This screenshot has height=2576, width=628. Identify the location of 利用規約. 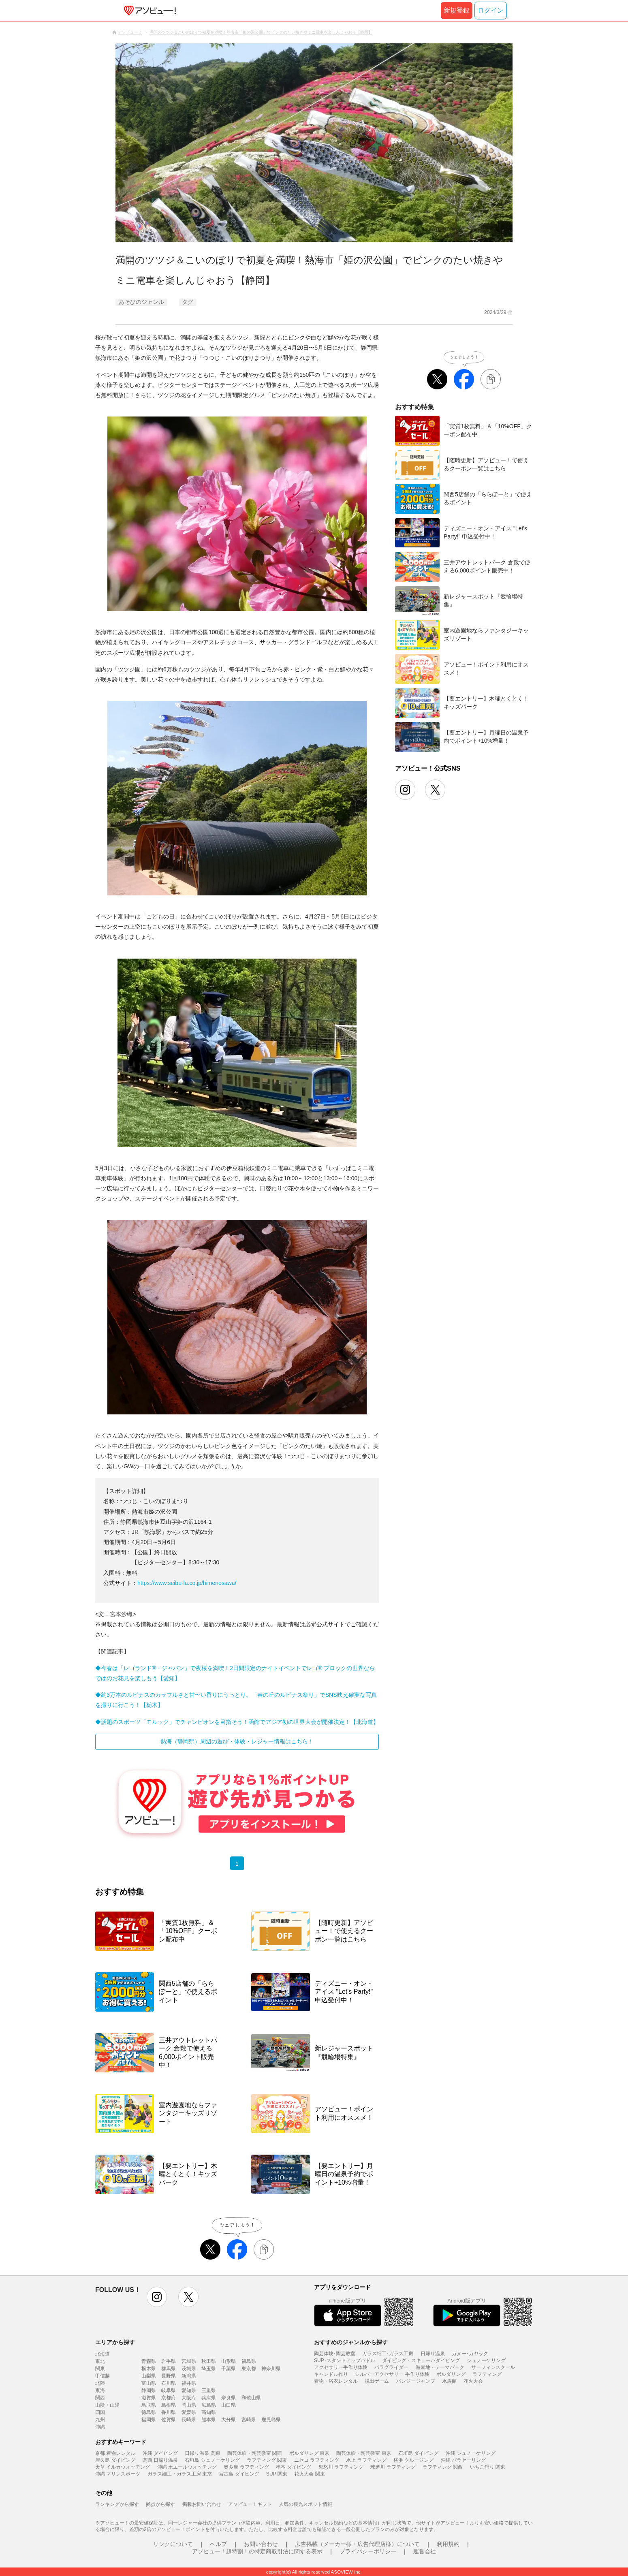
(448, 2544).